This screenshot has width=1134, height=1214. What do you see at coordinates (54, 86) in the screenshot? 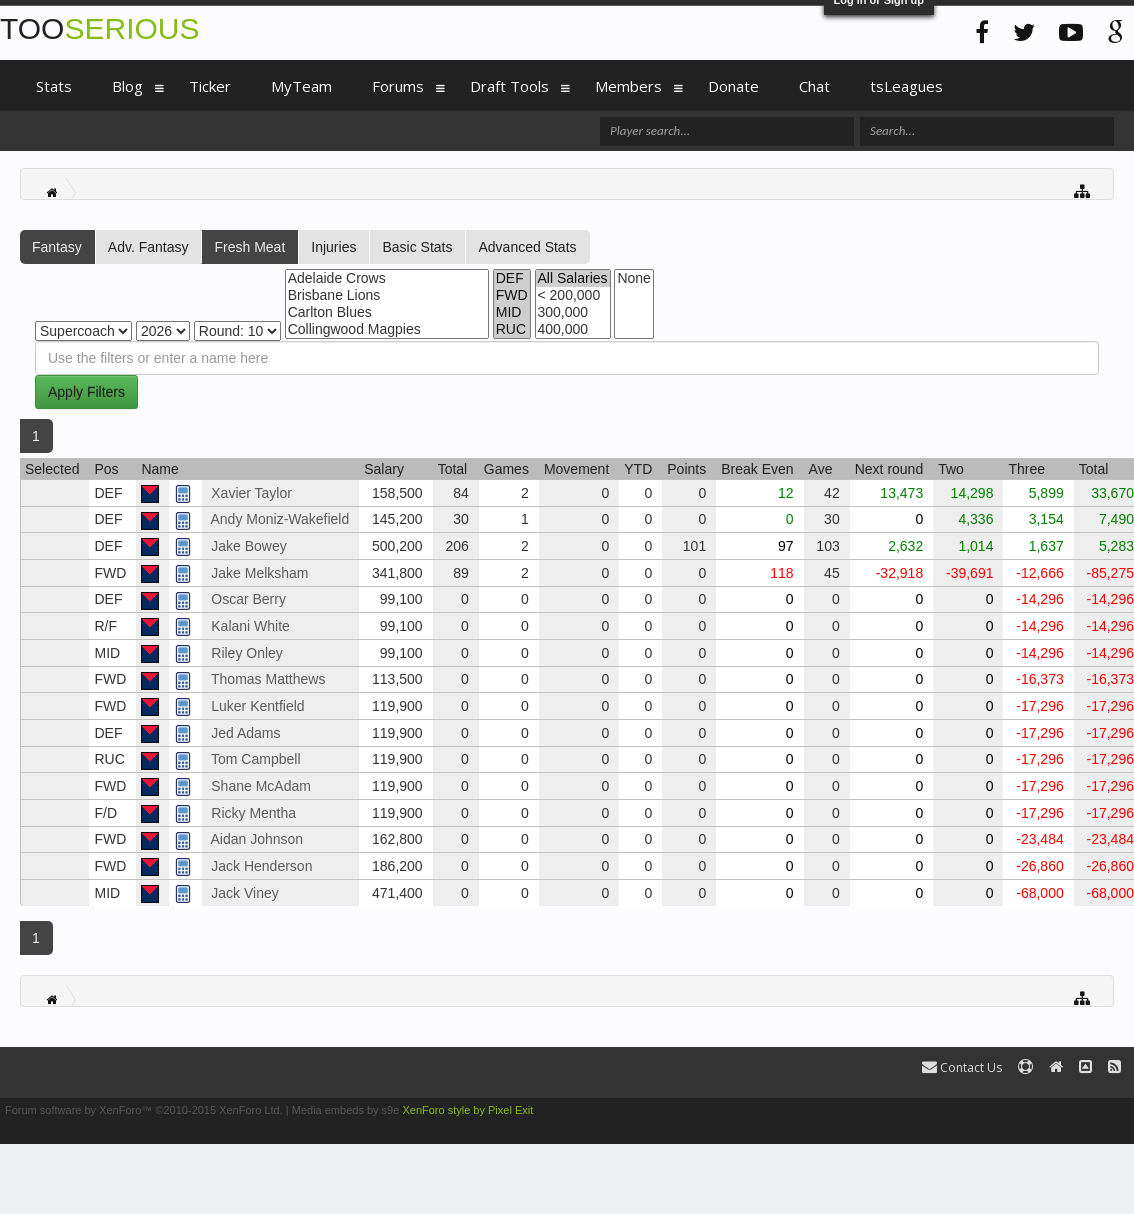
I see `Stats` at bounding box center [54, 86].